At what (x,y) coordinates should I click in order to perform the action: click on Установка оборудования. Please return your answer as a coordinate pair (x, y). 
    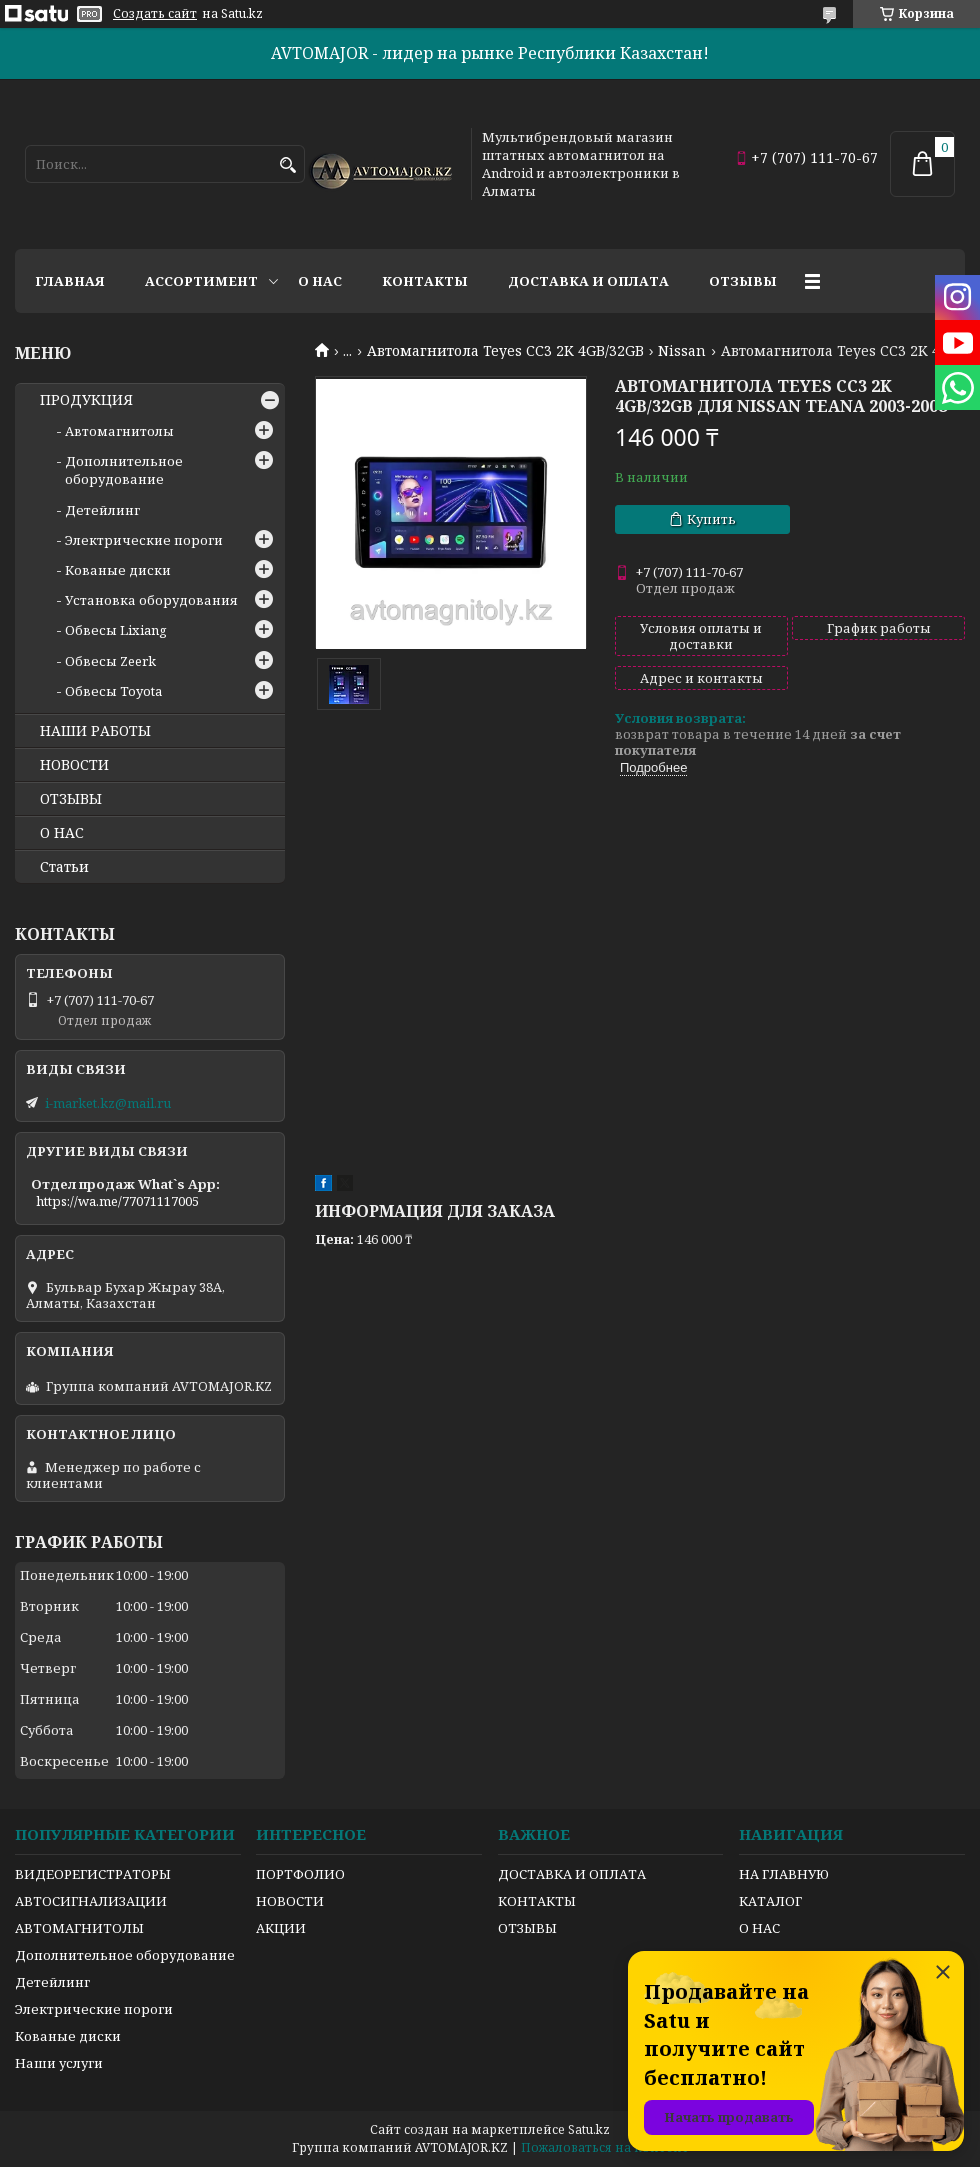
    Looking at the image, I should click on (151, 600).